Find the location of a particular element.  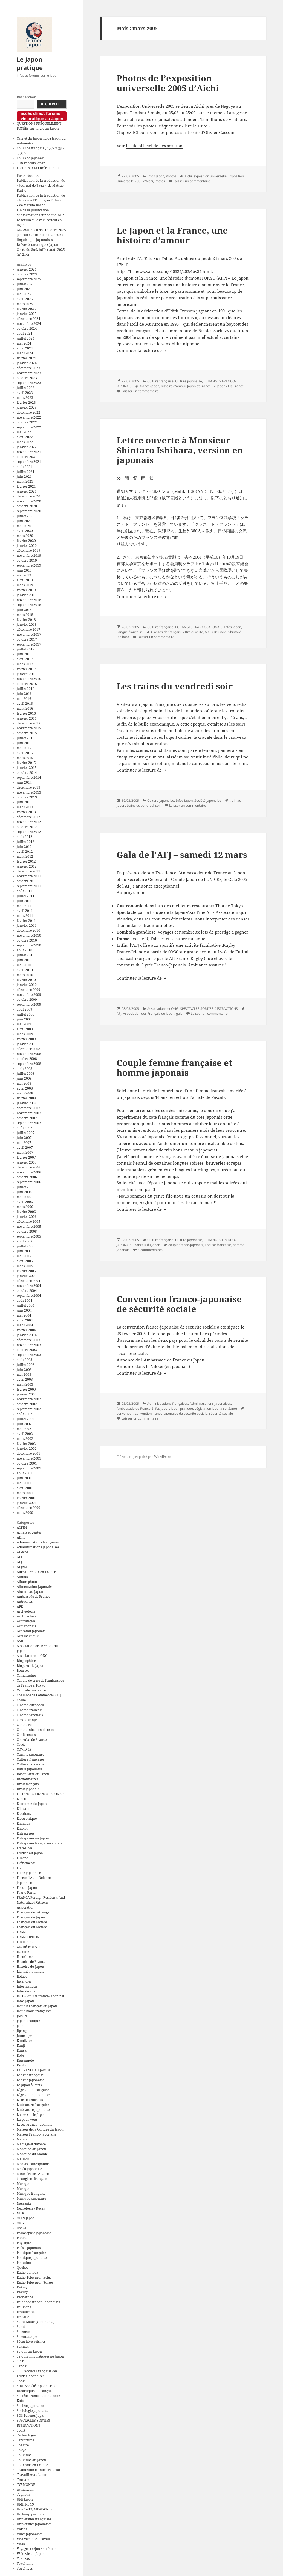

Séismes is located at coordinates (23, 2346).